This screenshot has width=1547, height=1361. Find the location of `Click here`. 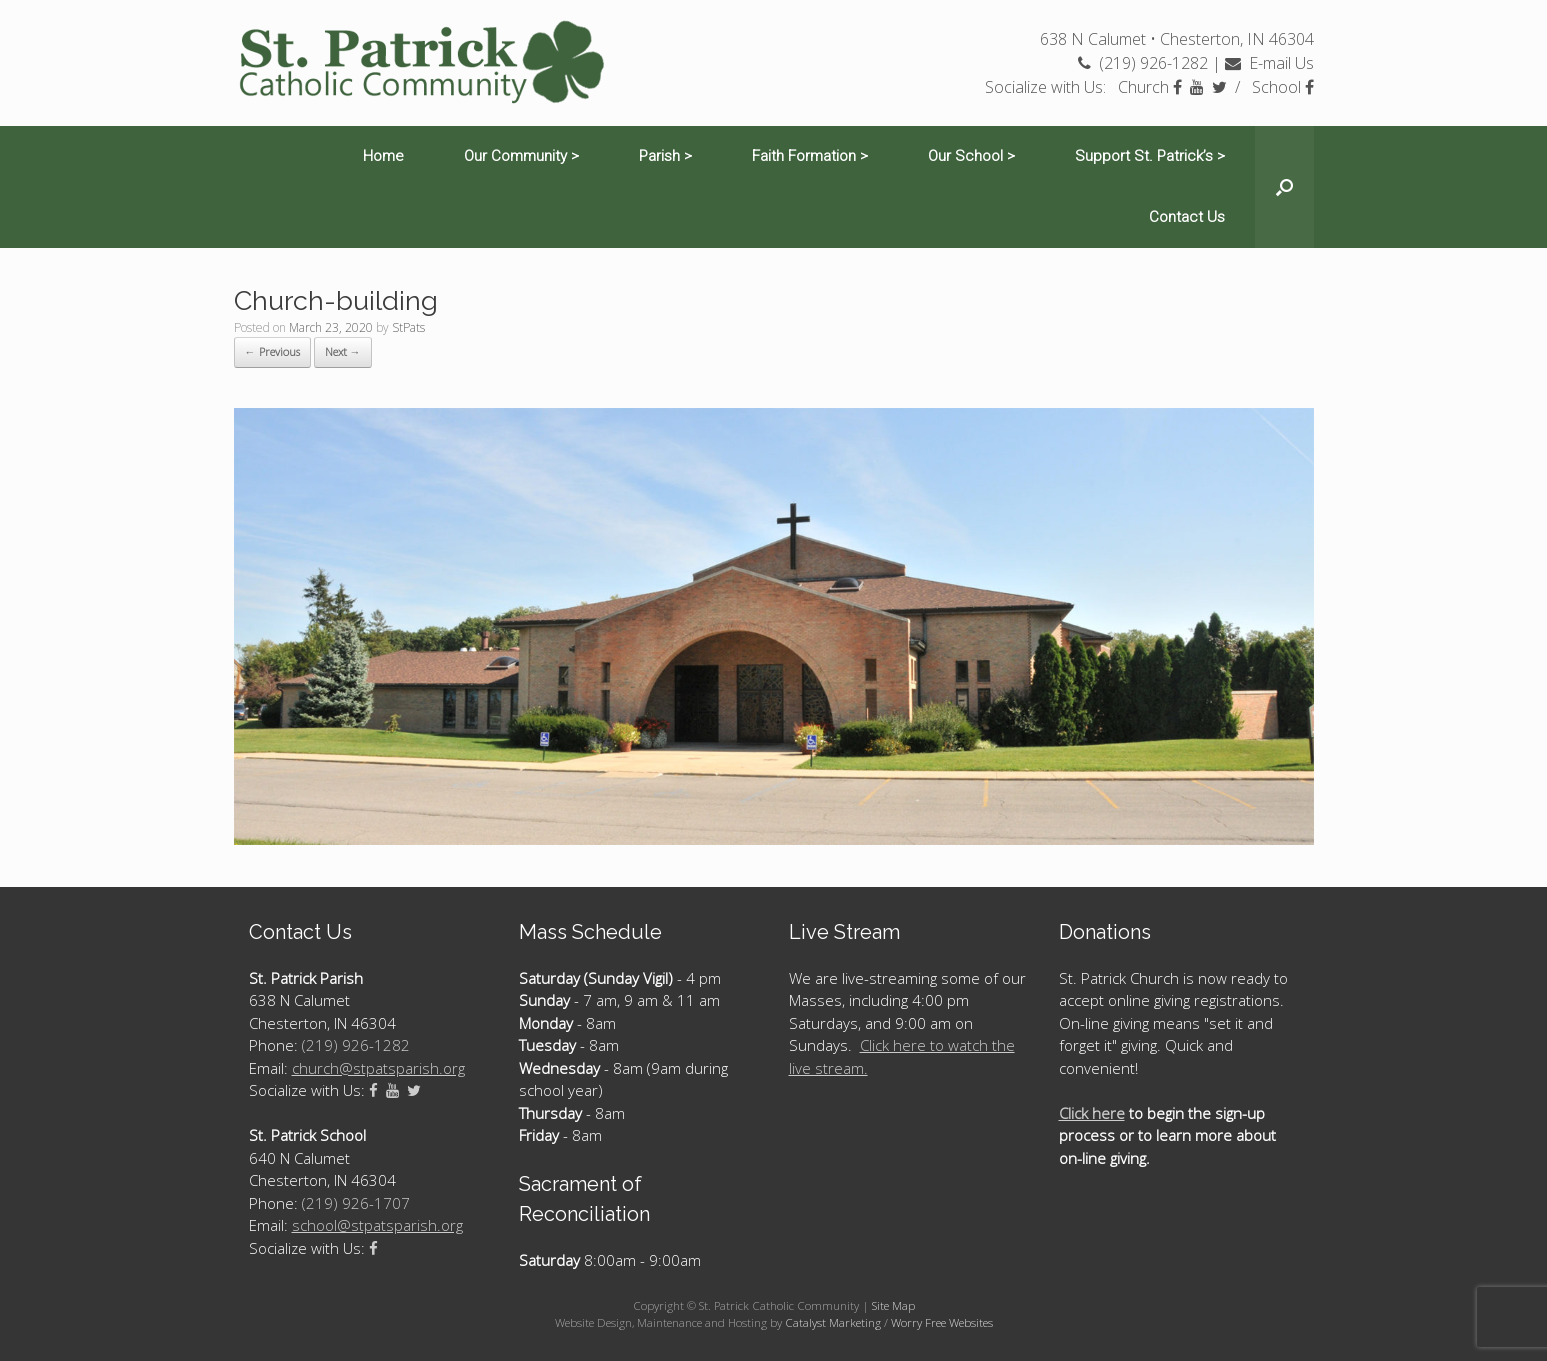

Click here is located at coordinates (1092, 1113).